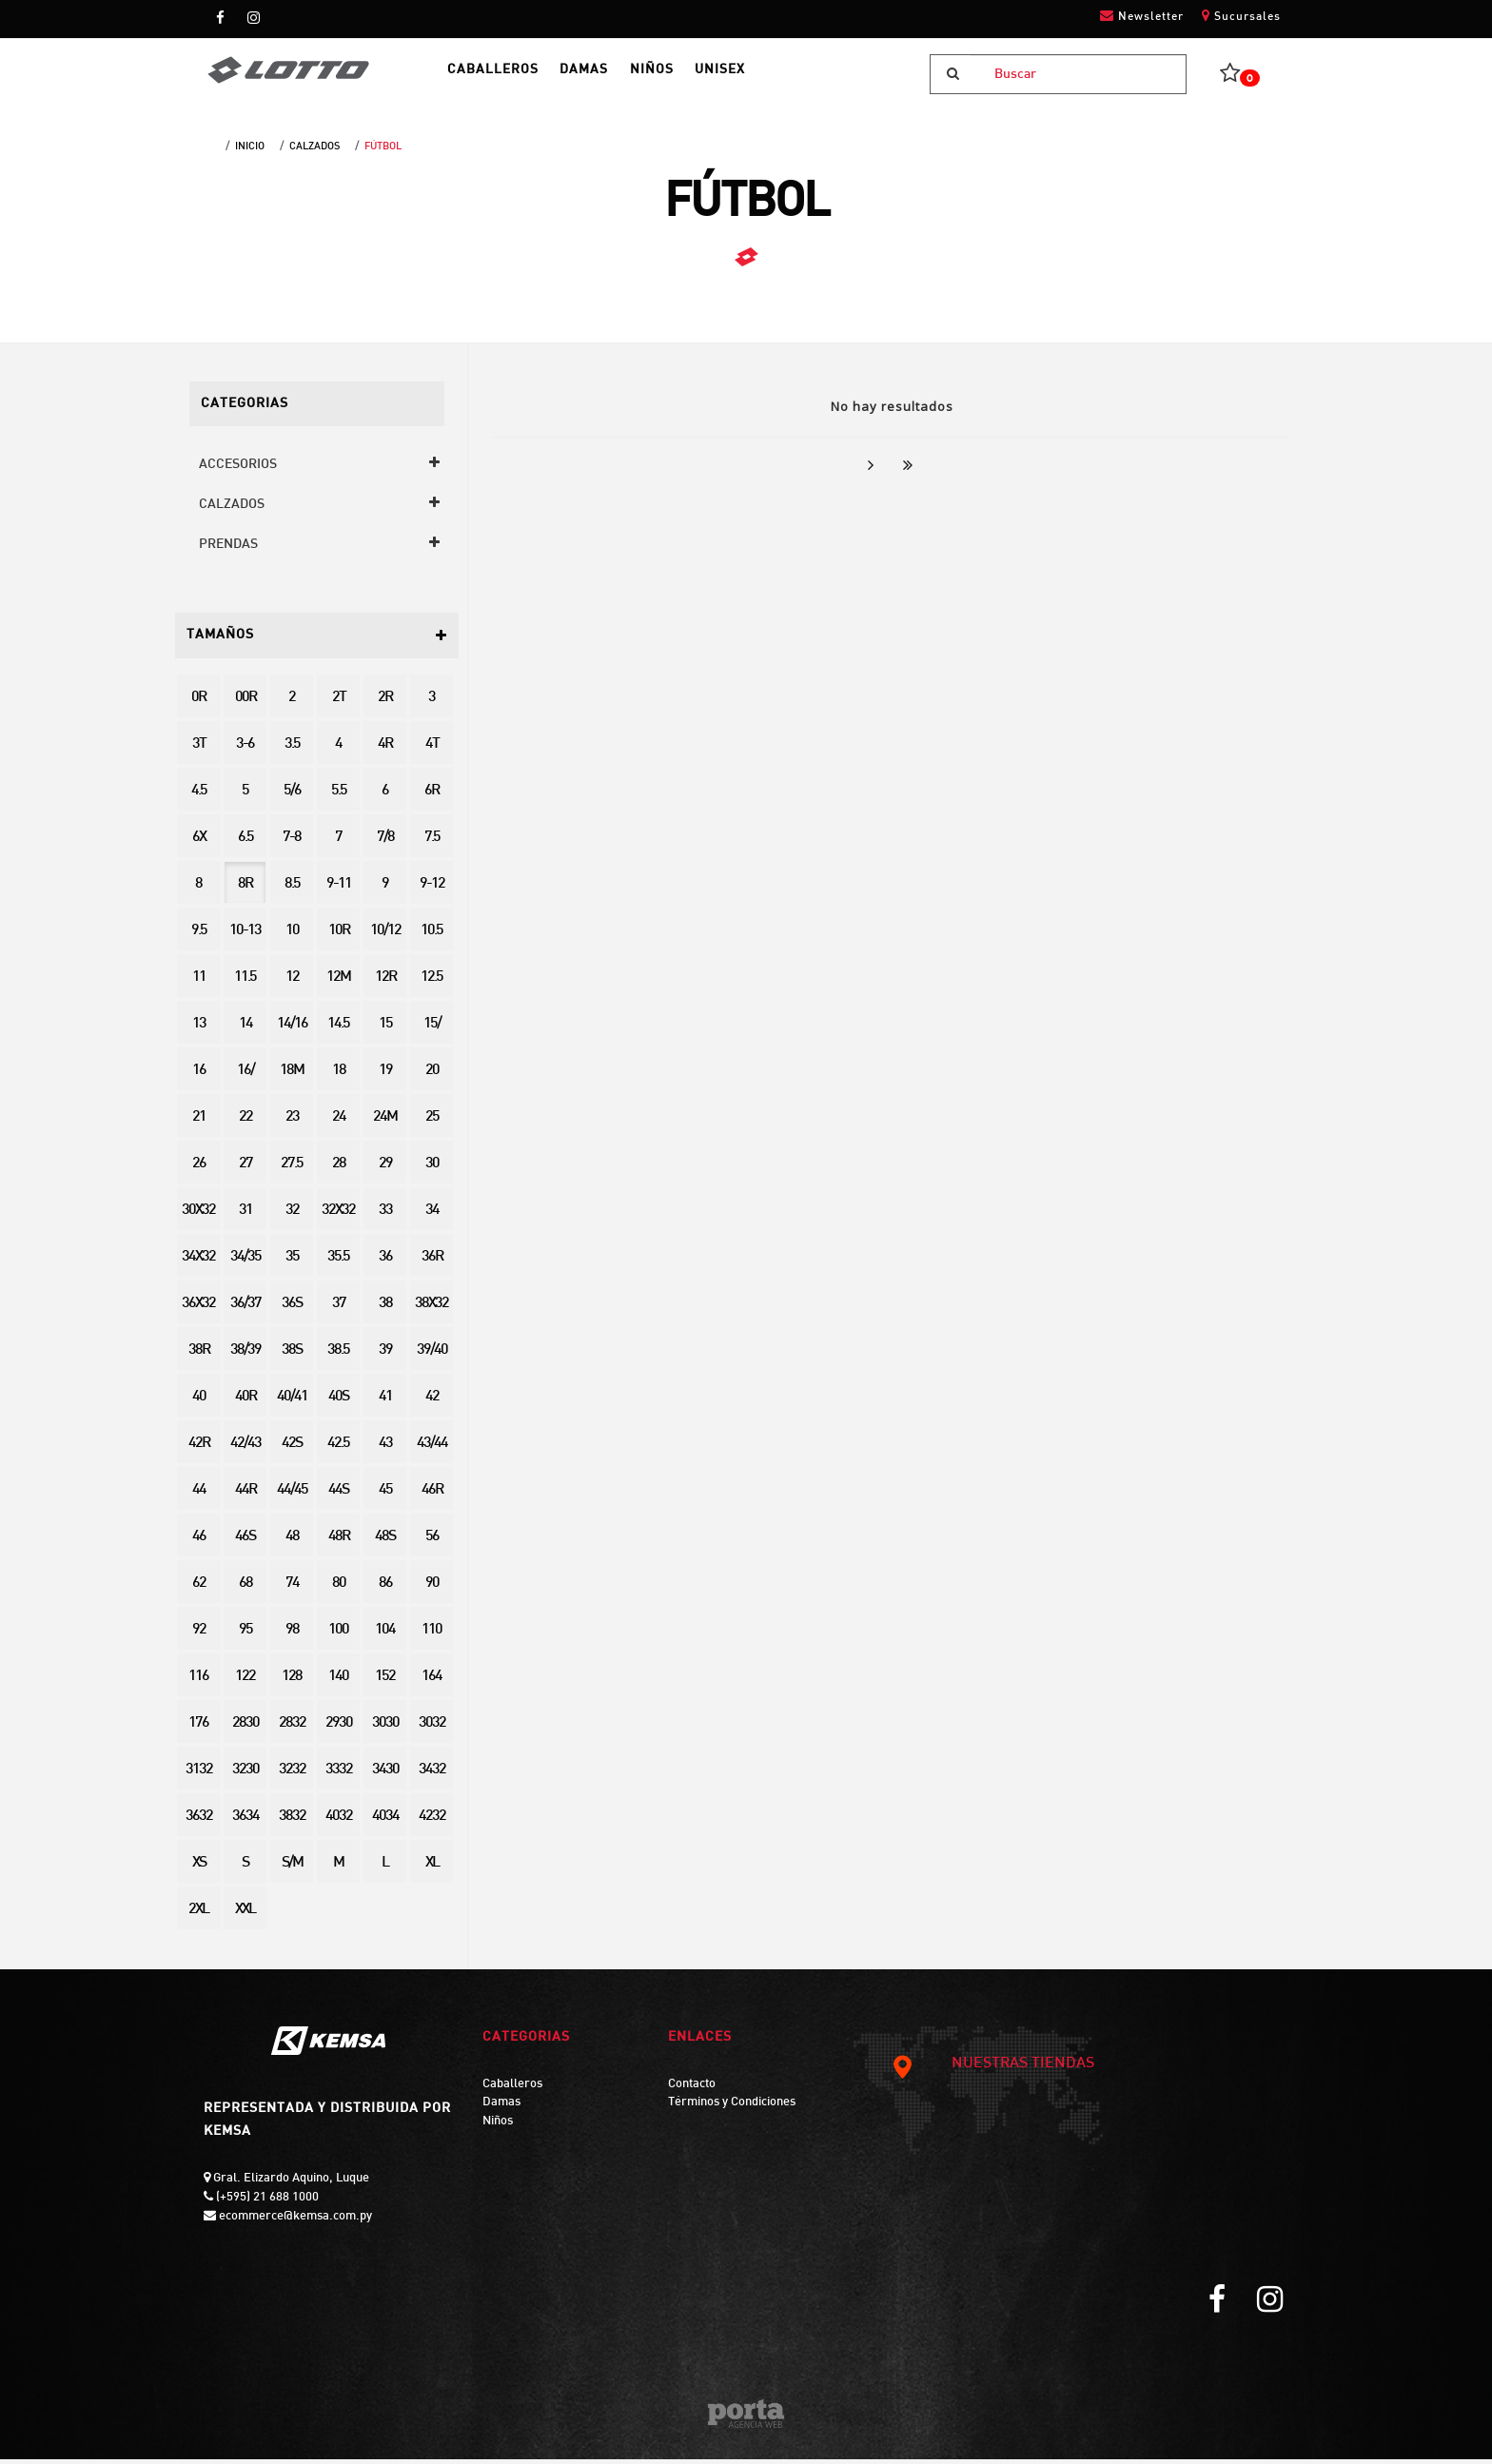  Describe the element at coordinates (385, 1635) in the screenshot. I see `104` at that location.